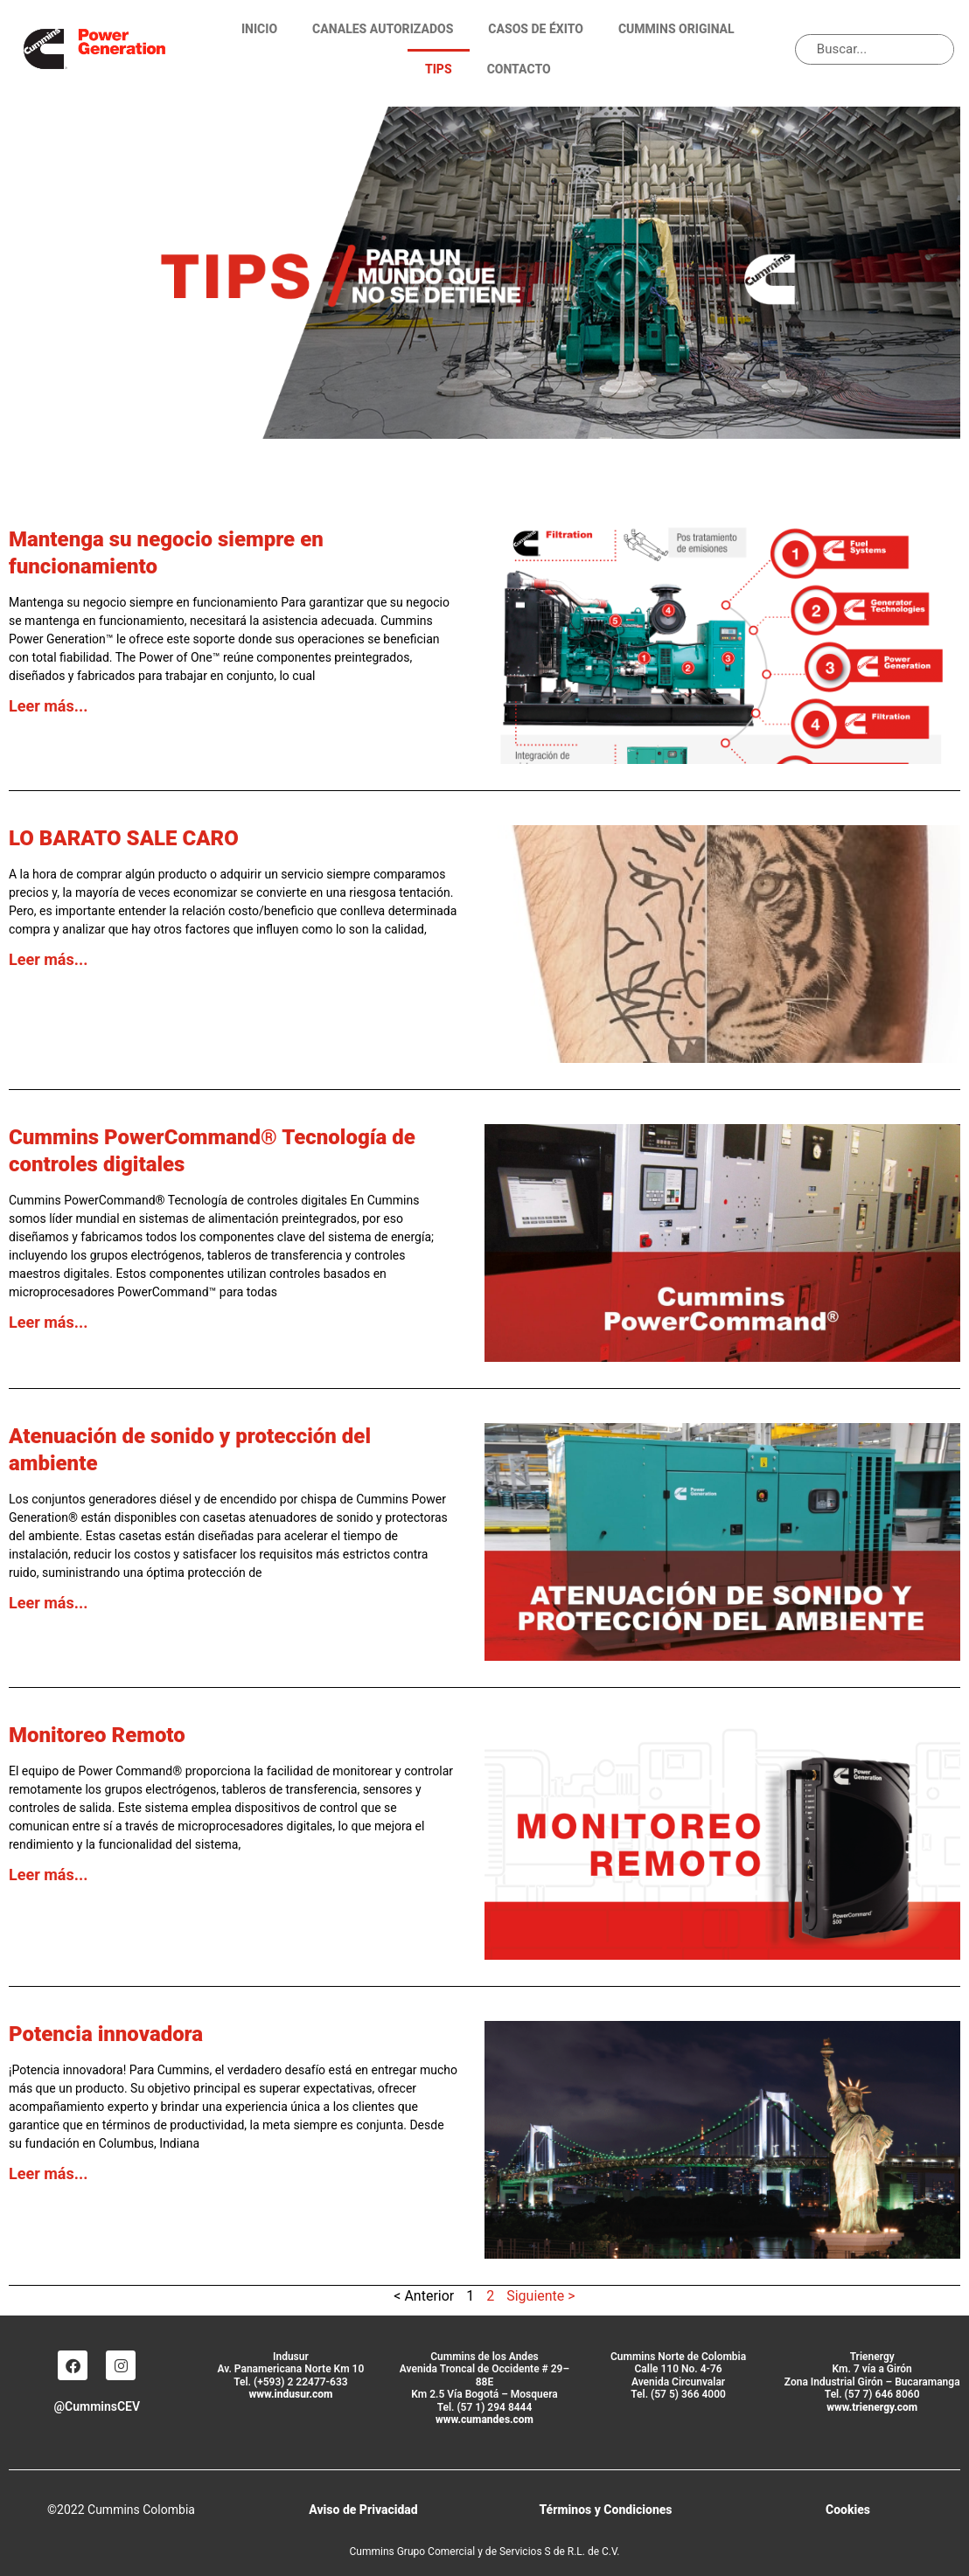  What do you see at coordinates (124, 838) in the screenshot?
I see `LO BARATO SALE CARO` at bounding box center [124, 838].